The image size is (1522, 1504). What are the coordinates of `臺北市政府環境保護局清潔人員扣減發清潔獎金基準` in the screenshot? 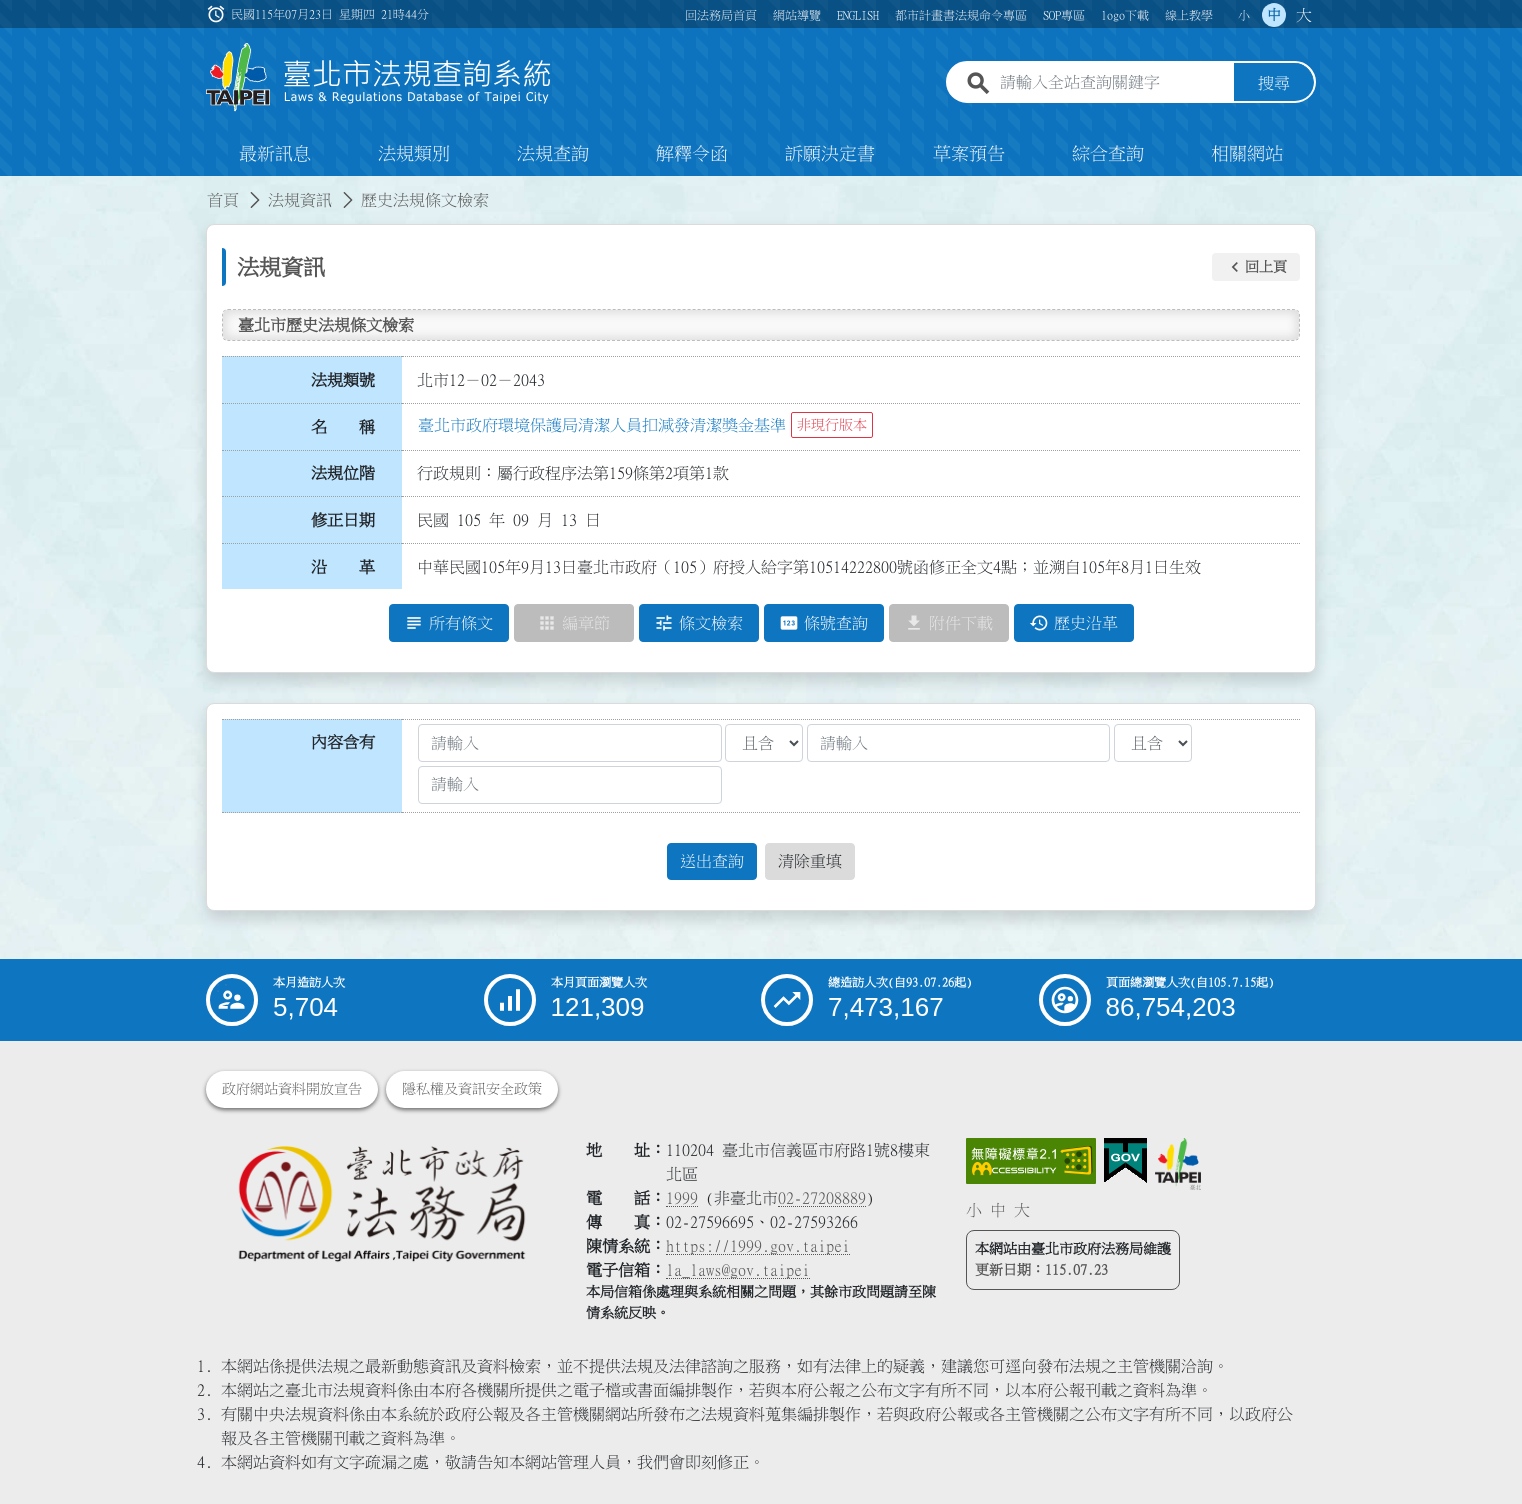 It's located at (602, 425).